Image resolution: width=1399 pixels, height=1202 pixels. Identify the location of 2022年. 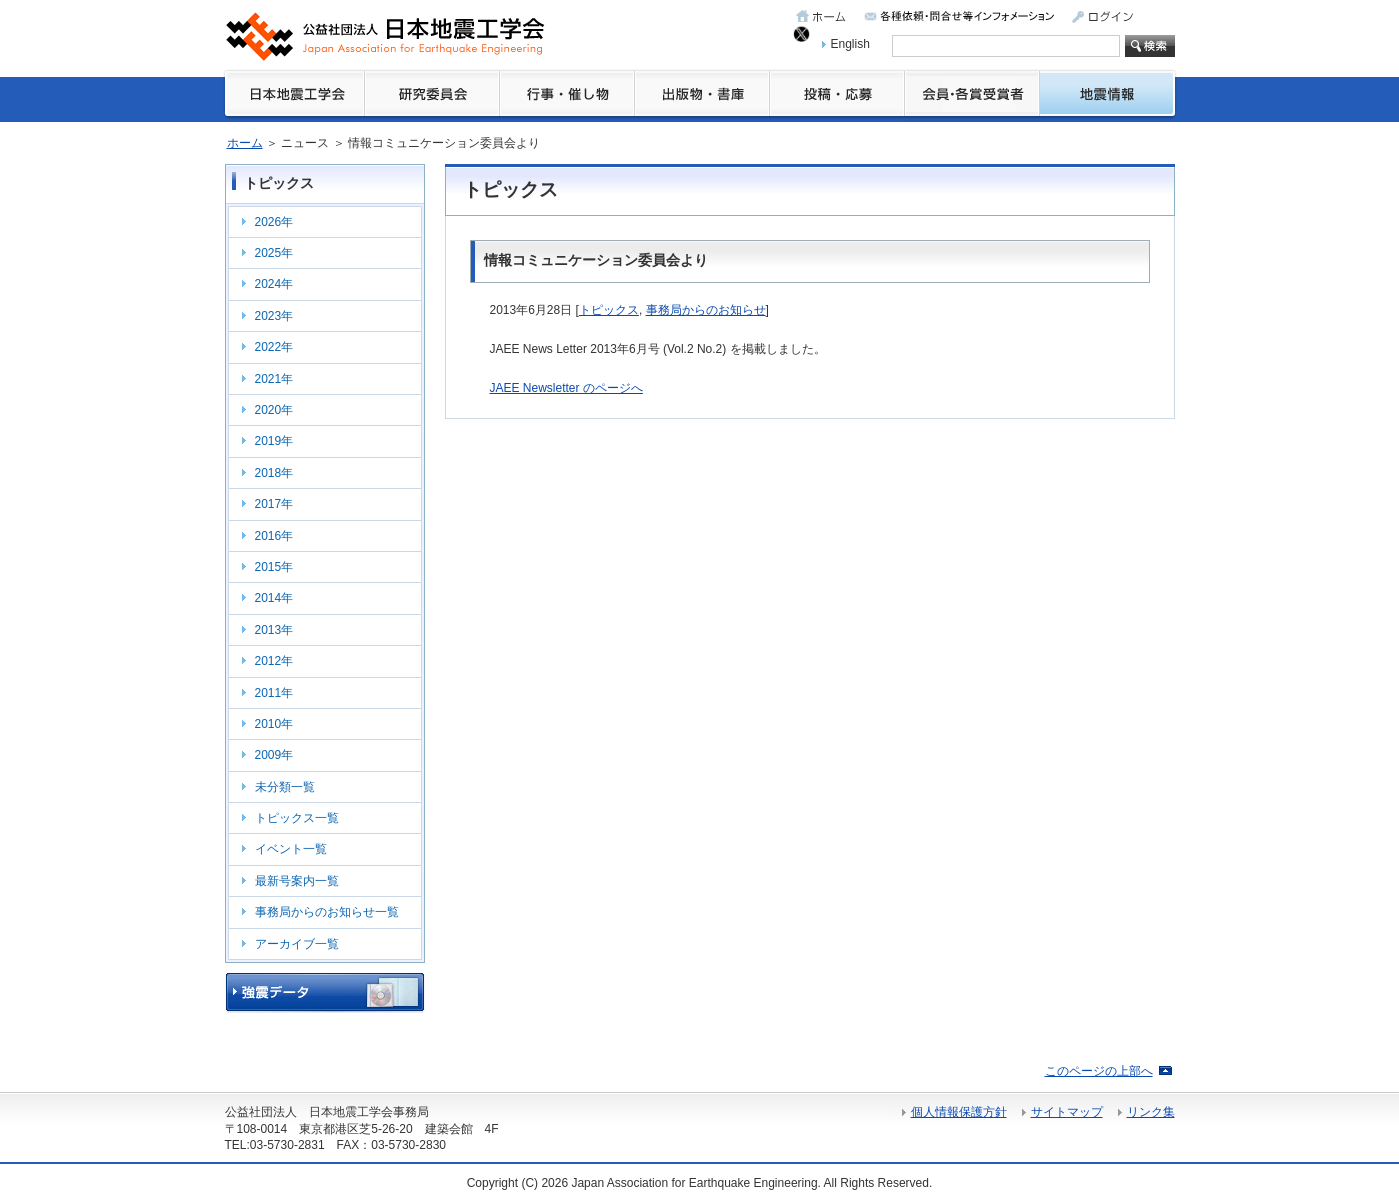
(274, 347).